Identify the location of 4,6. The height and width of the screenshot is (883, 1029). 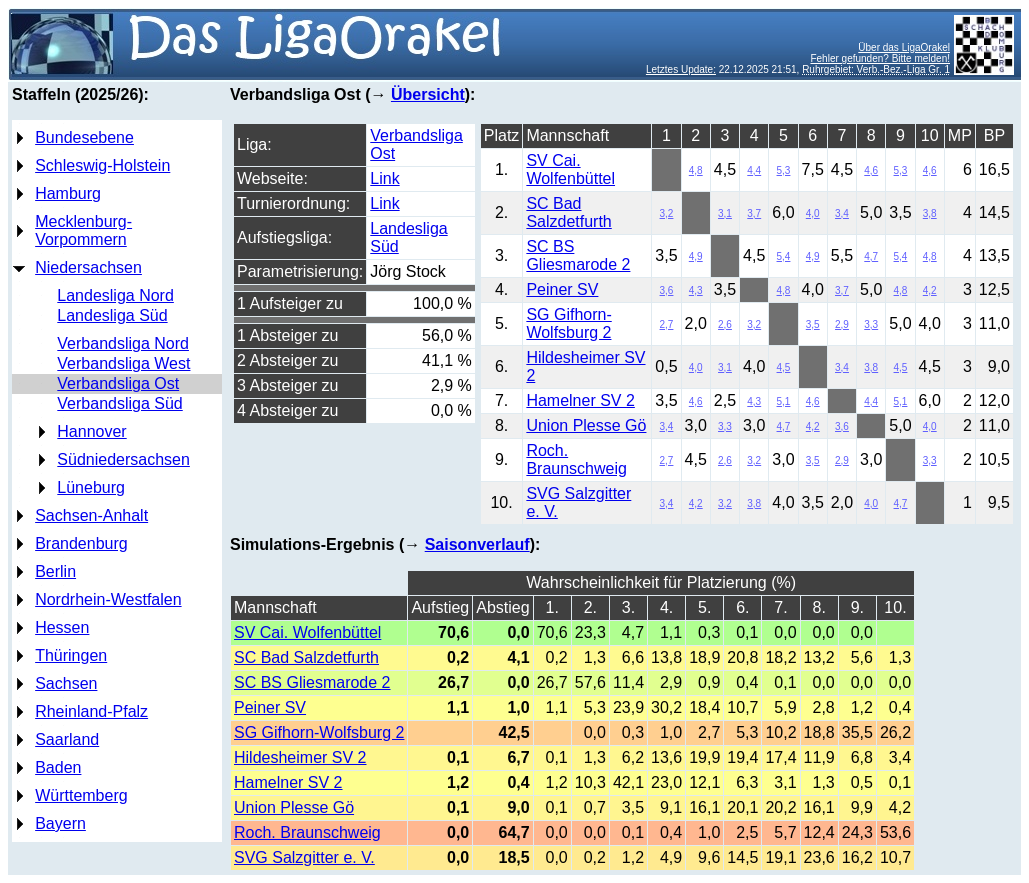
(871, 170).